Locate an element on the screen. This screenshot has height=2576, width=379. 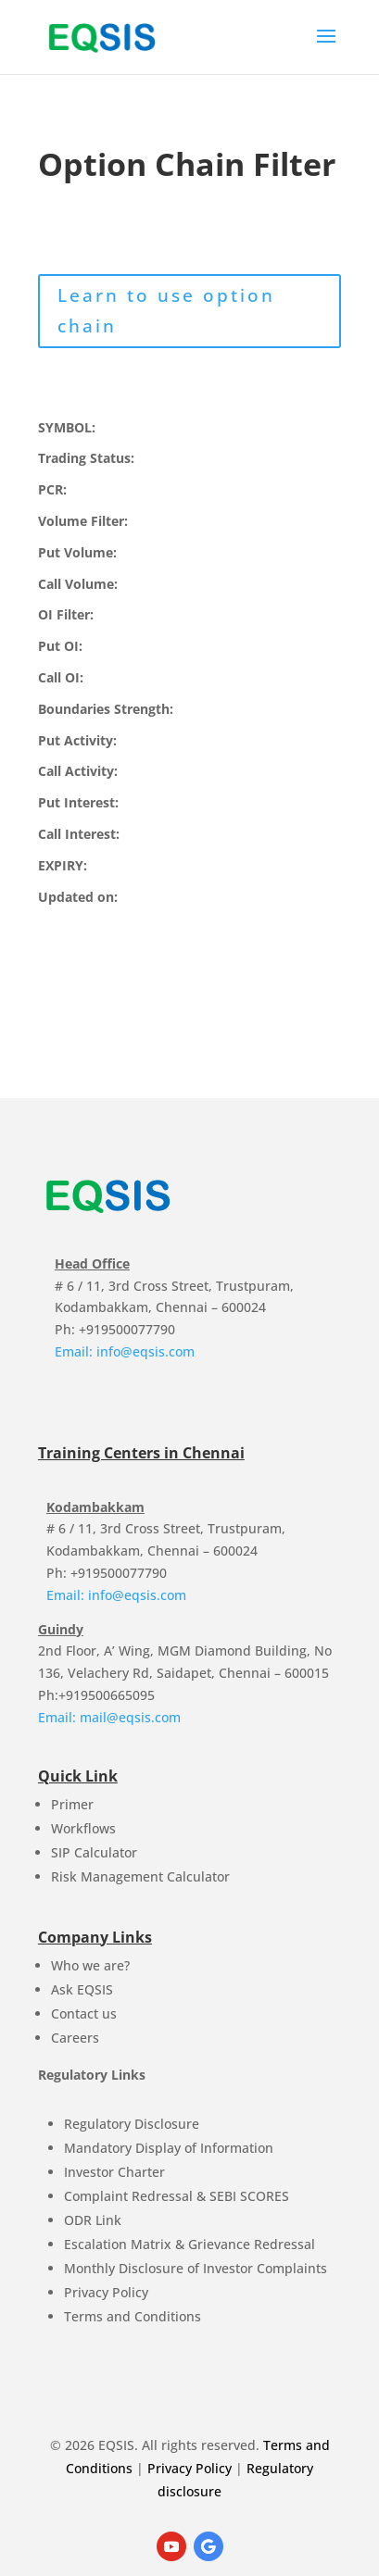
Call Interest: is located at coordinates (79, 834).